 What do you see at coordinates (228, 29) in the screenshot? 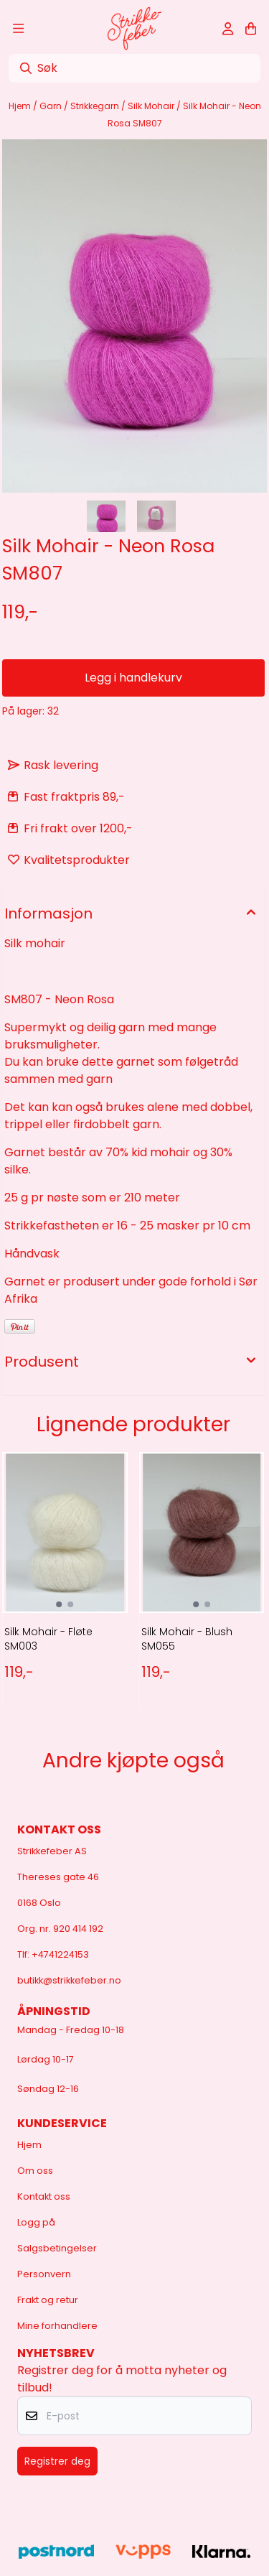
I see `[Gå til kontosiden]` at bounding box center [228, 29].